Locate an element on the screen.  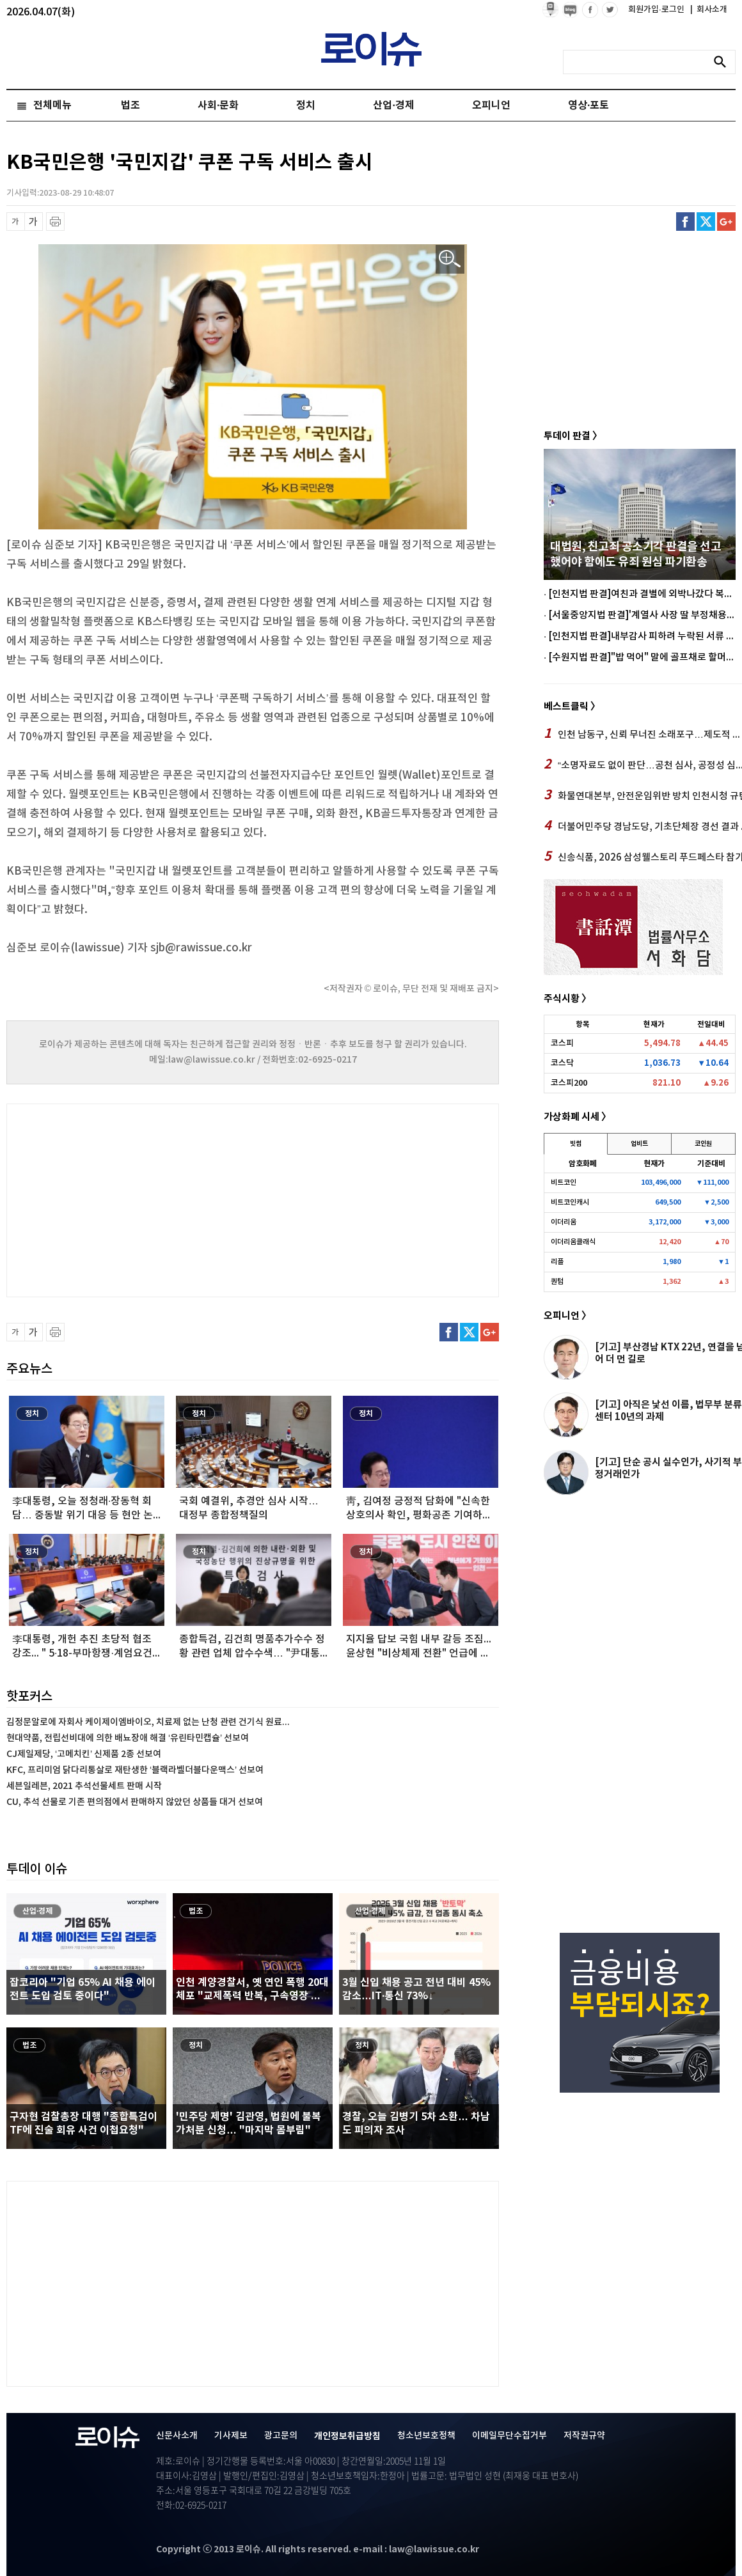
김정문알로에 자회사 케이제이엠바이오, 치료제 없는 난청 관련 건기식 원료... is located at coordinates (148, 1722).